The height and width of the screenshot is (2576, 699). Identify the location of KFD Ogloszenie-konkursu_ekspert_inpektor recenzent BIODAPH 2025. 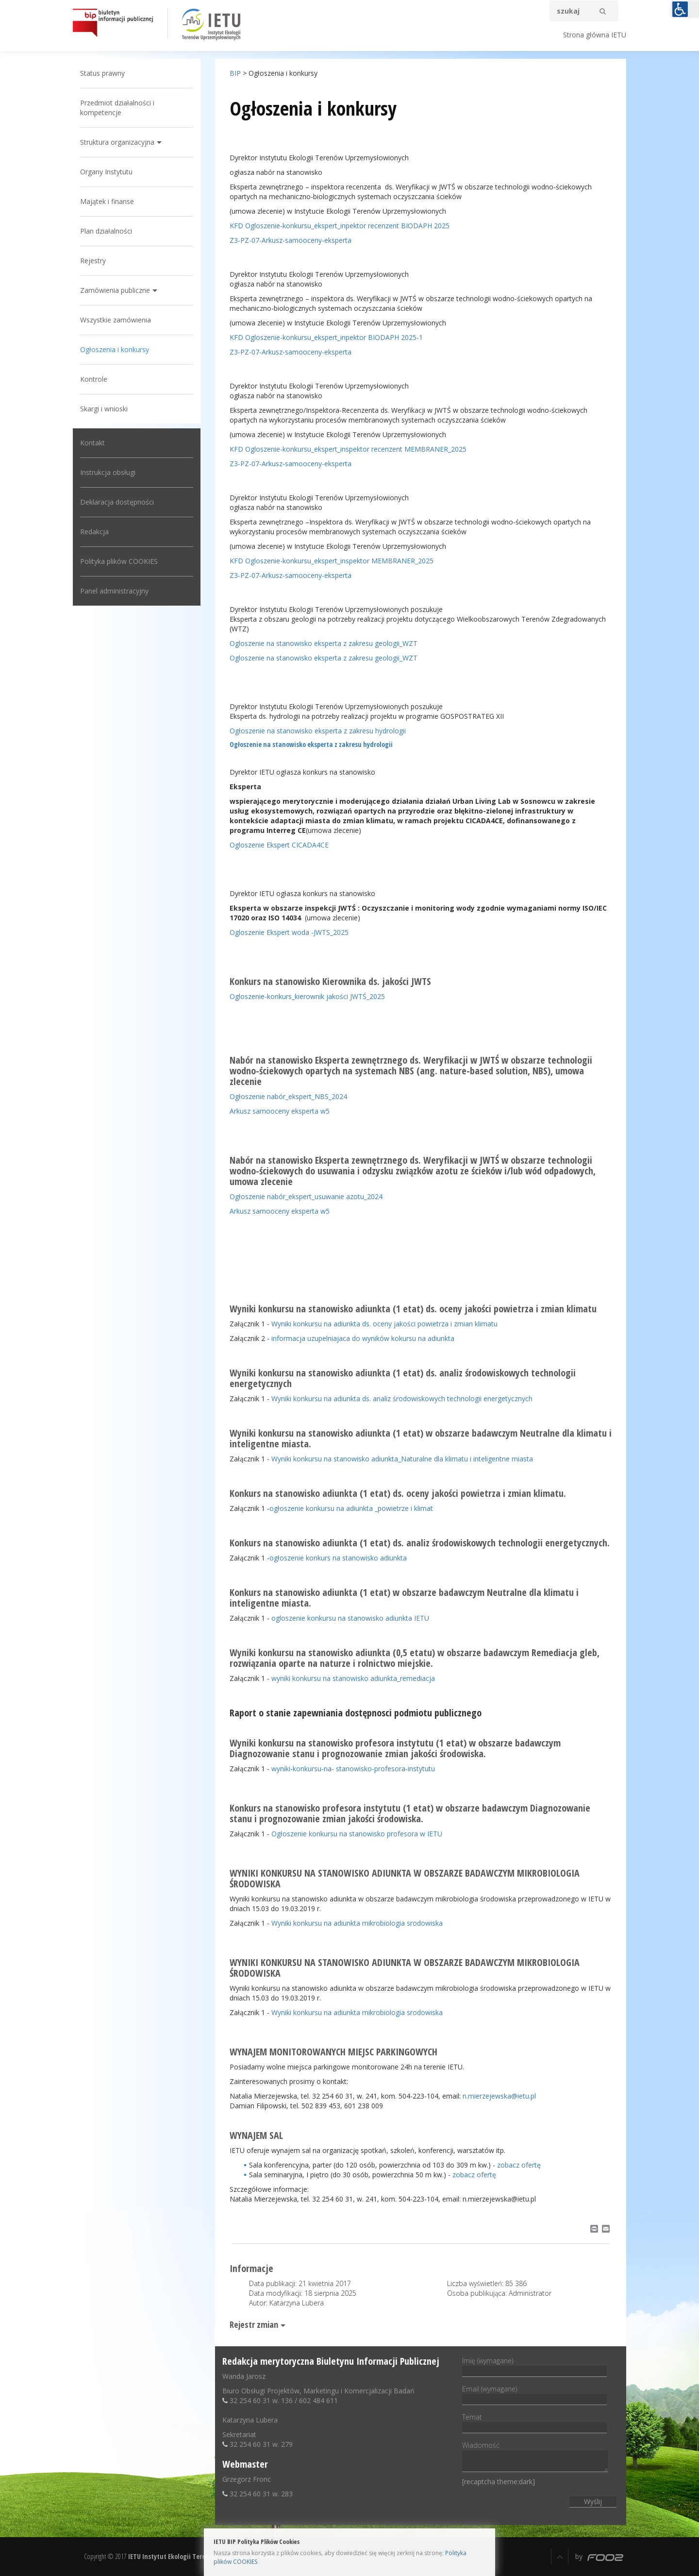
(339, 225).